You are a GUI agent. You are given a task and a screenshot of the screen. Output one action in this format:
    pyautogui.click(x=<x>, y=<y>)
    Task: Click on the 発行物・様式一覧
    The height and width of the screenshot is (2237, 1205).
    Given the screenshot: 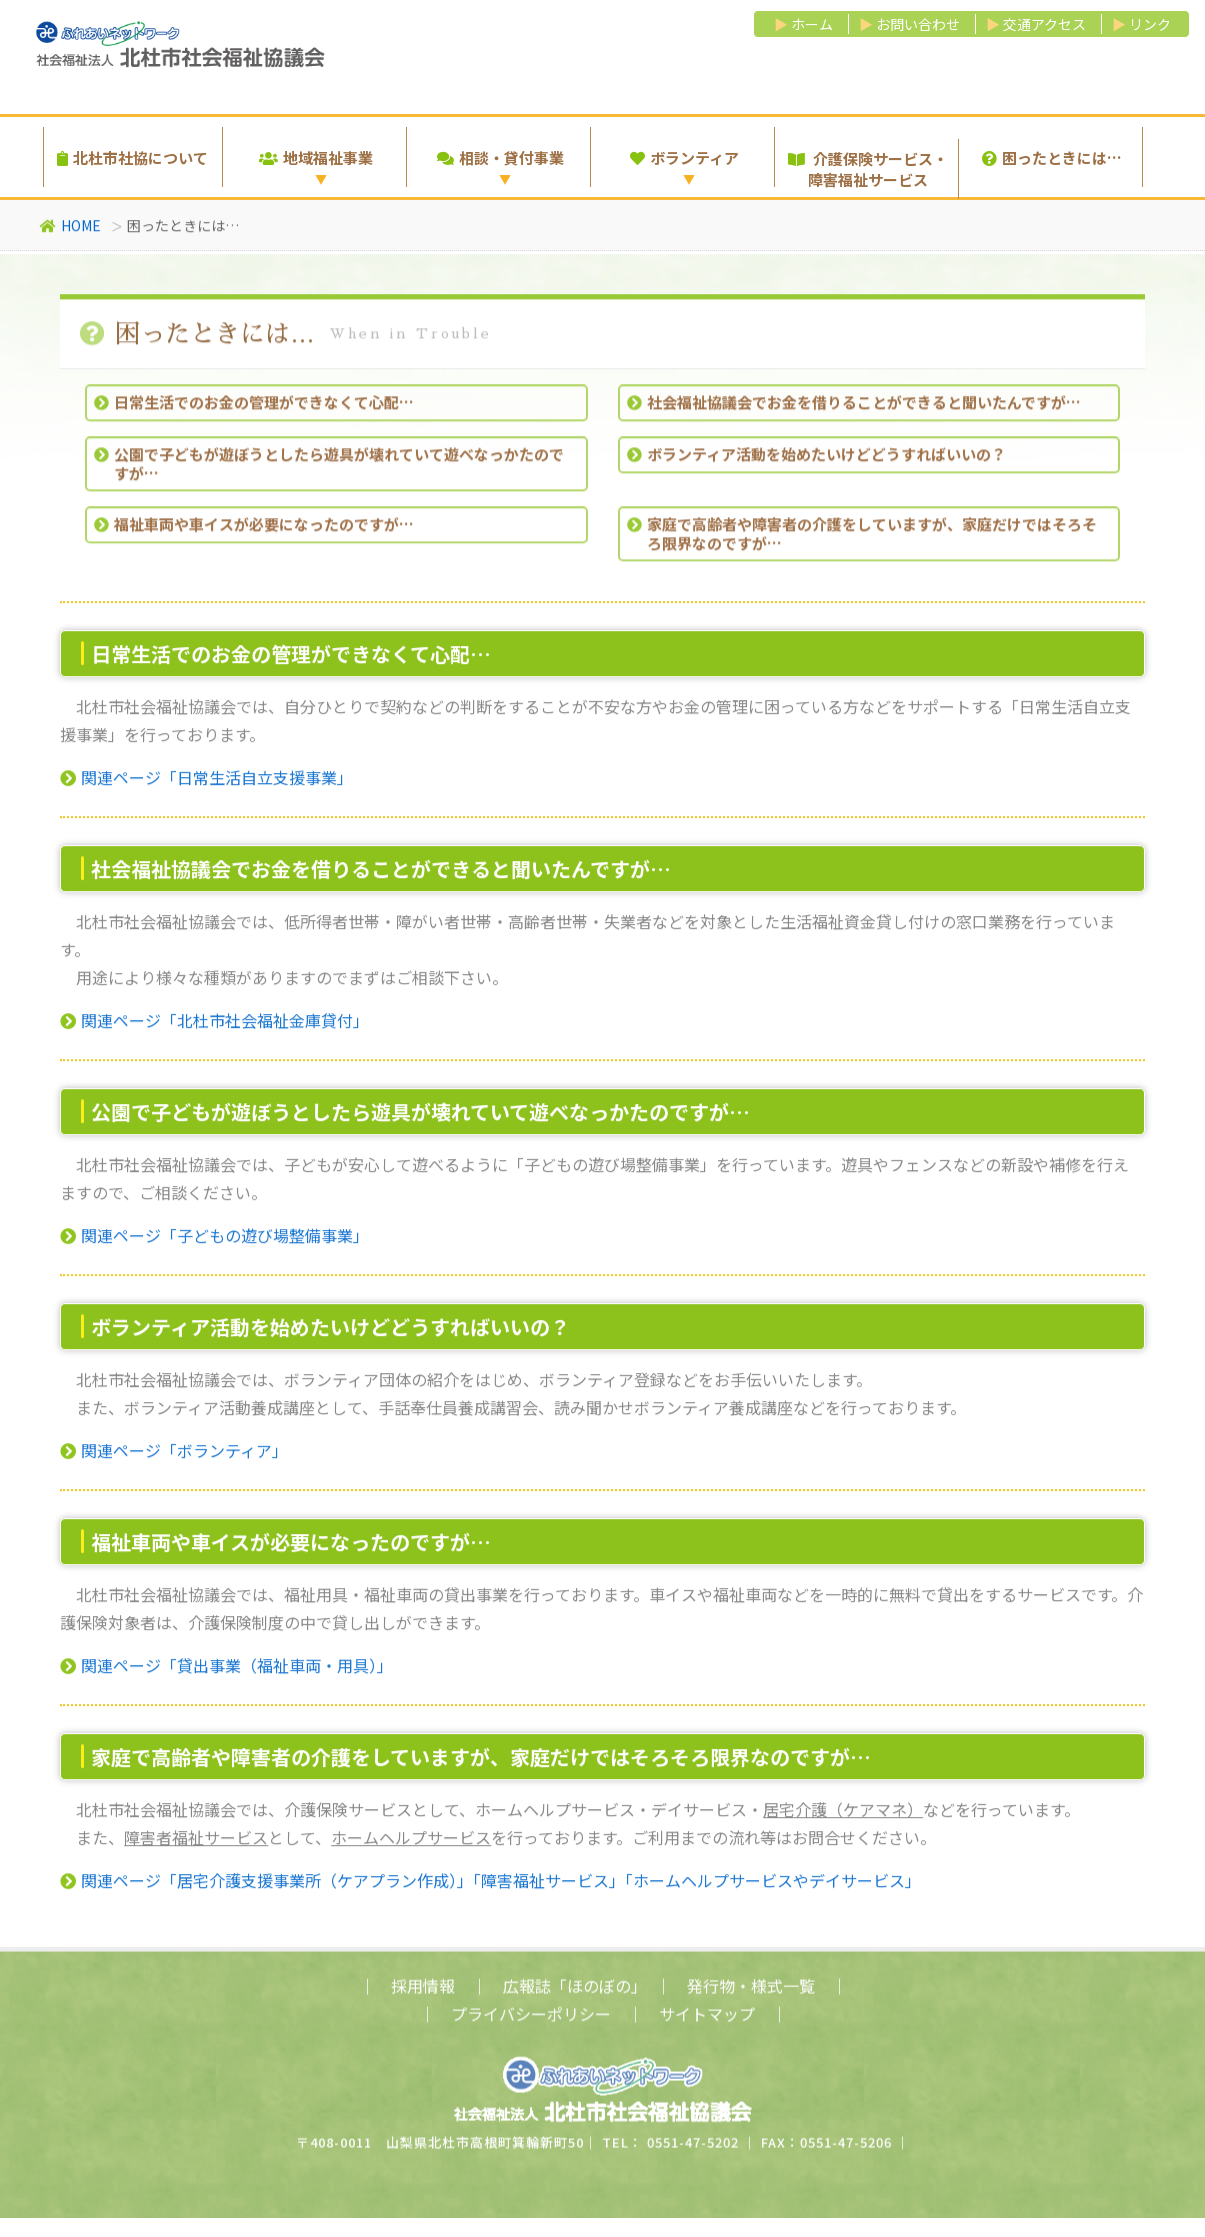 What is the action you would take?
    pyautogui.click(x=751, y=1995)
    